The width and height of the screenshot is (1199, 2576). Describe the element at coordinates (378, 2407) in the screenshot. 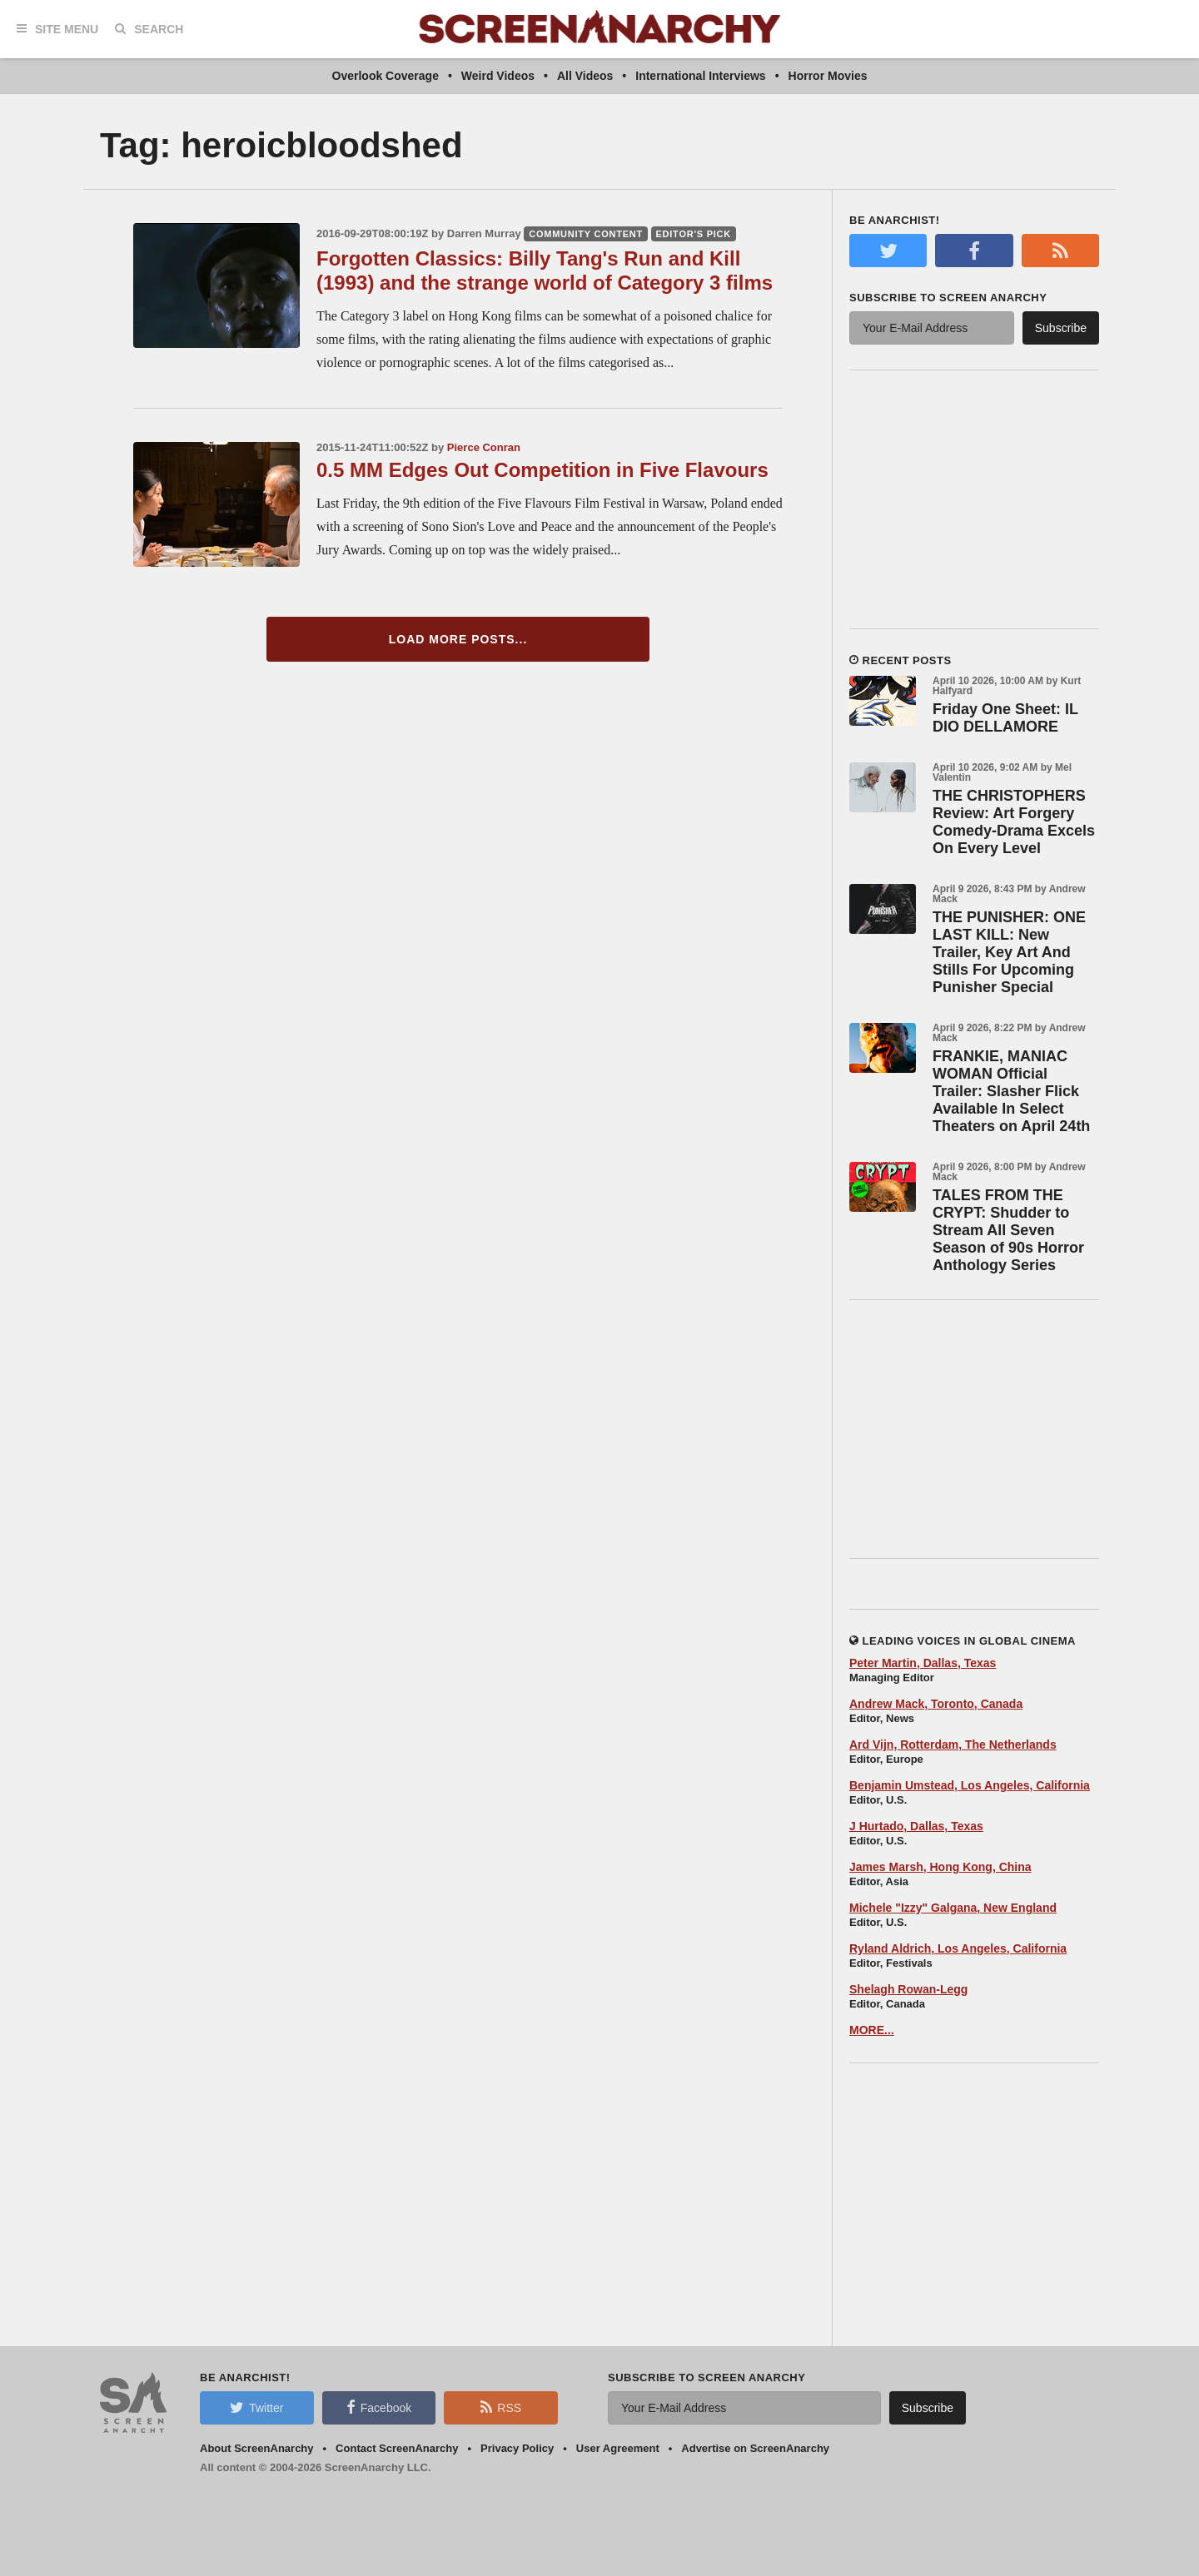

I see `Facebook` at that location.